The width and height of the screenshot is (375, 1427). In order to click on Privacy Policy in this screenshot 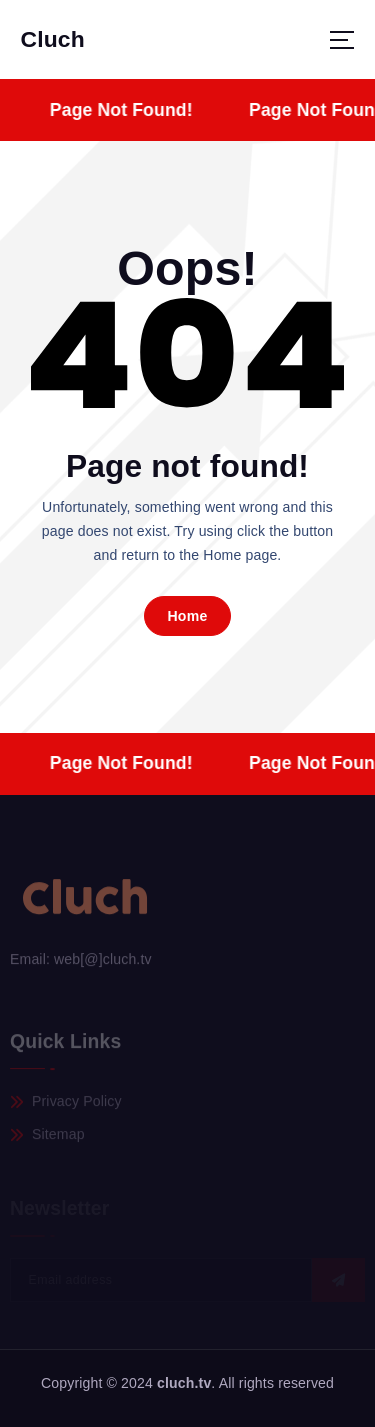, I will do `click(77, 1104)`.